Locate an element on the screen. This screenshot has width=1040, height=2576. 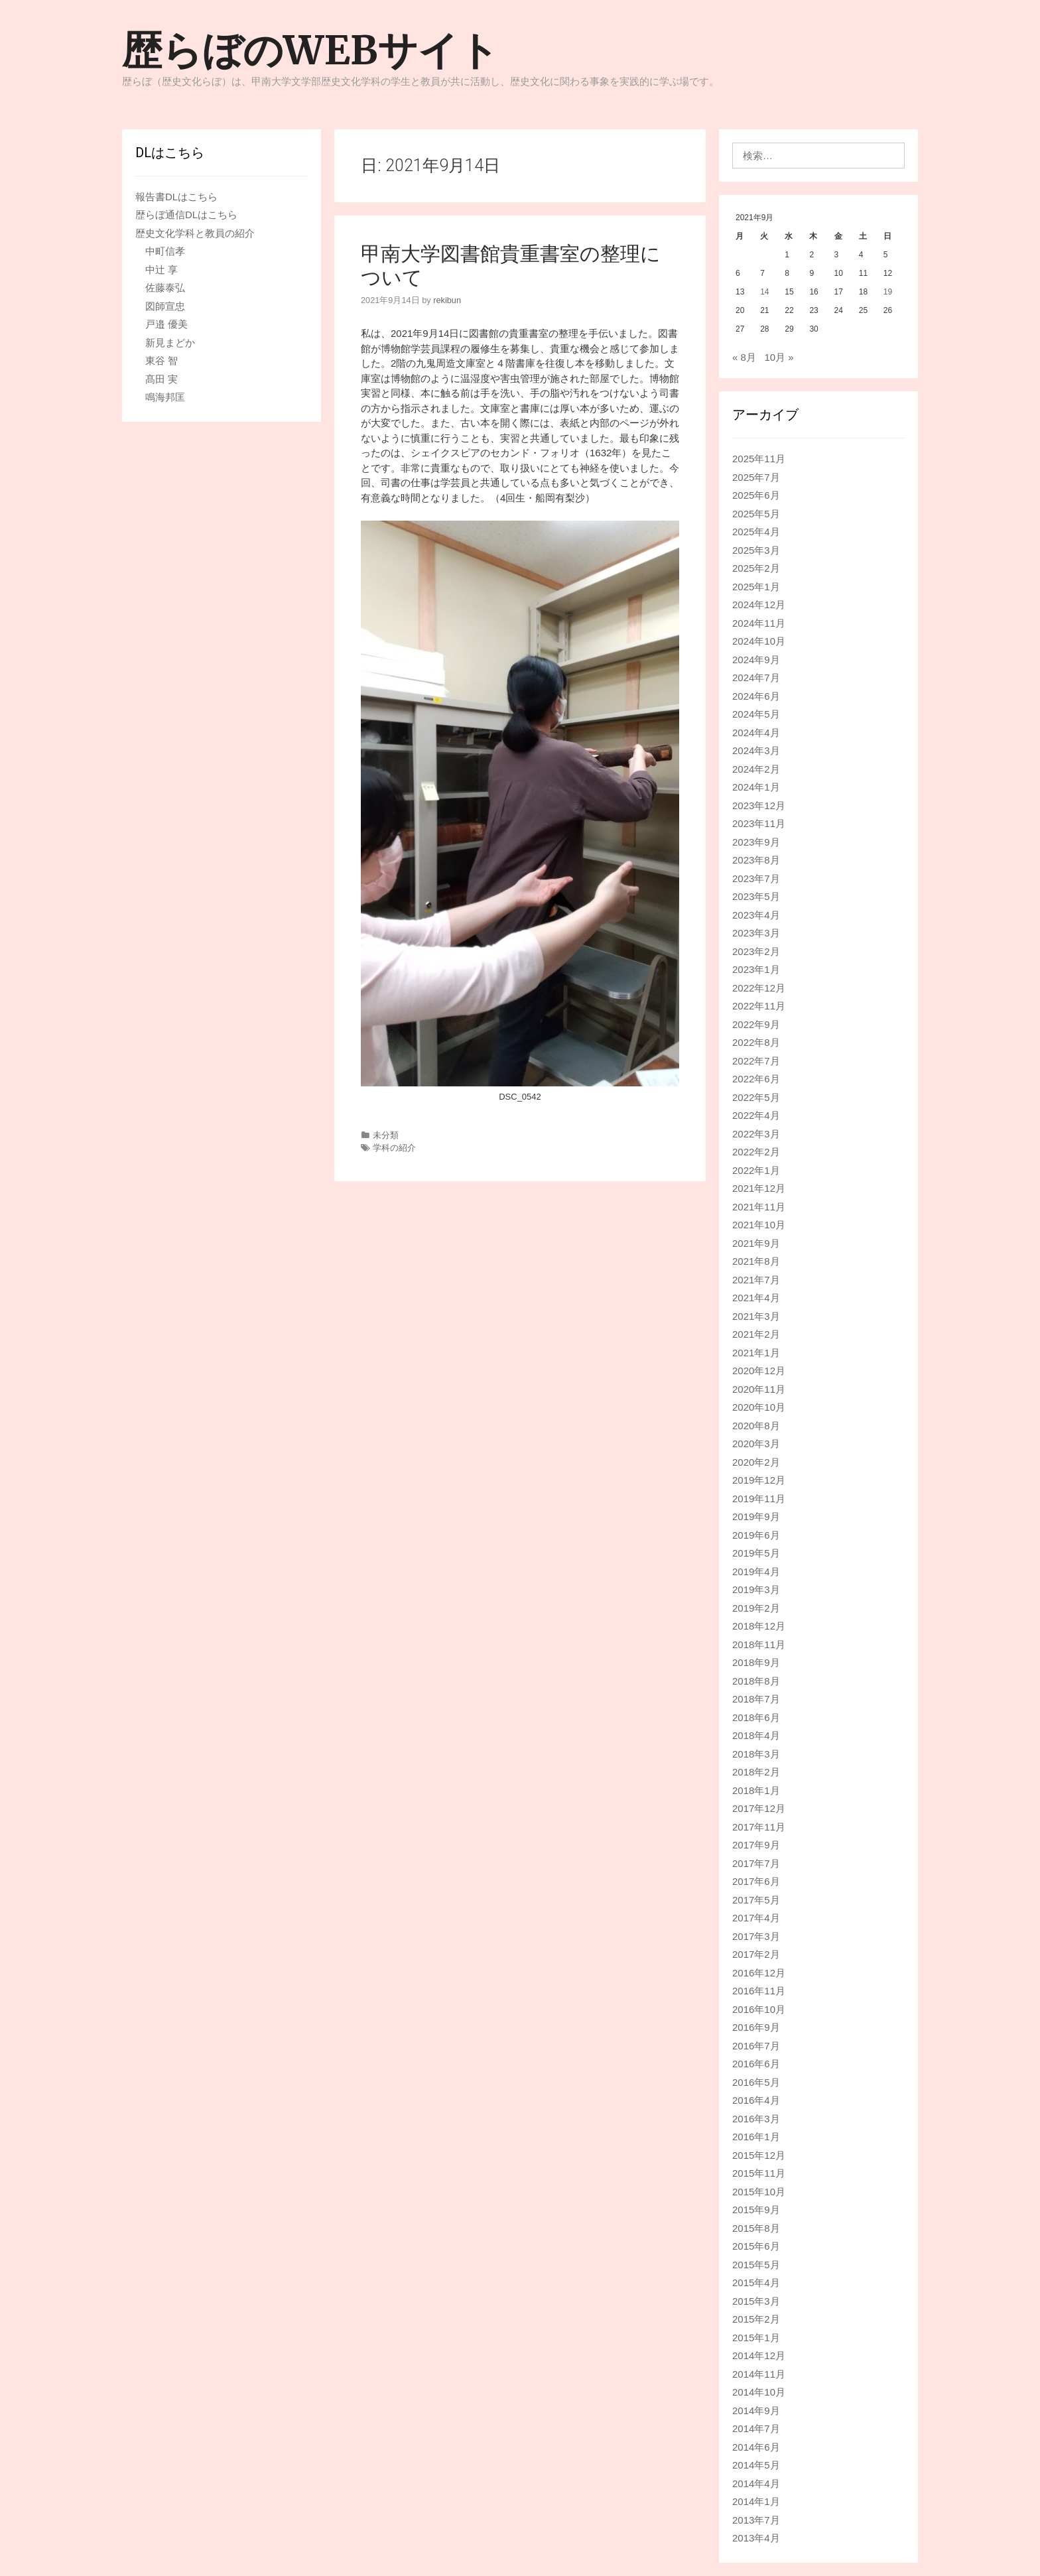
2021年8月 is located at coordinates (756, 1261).